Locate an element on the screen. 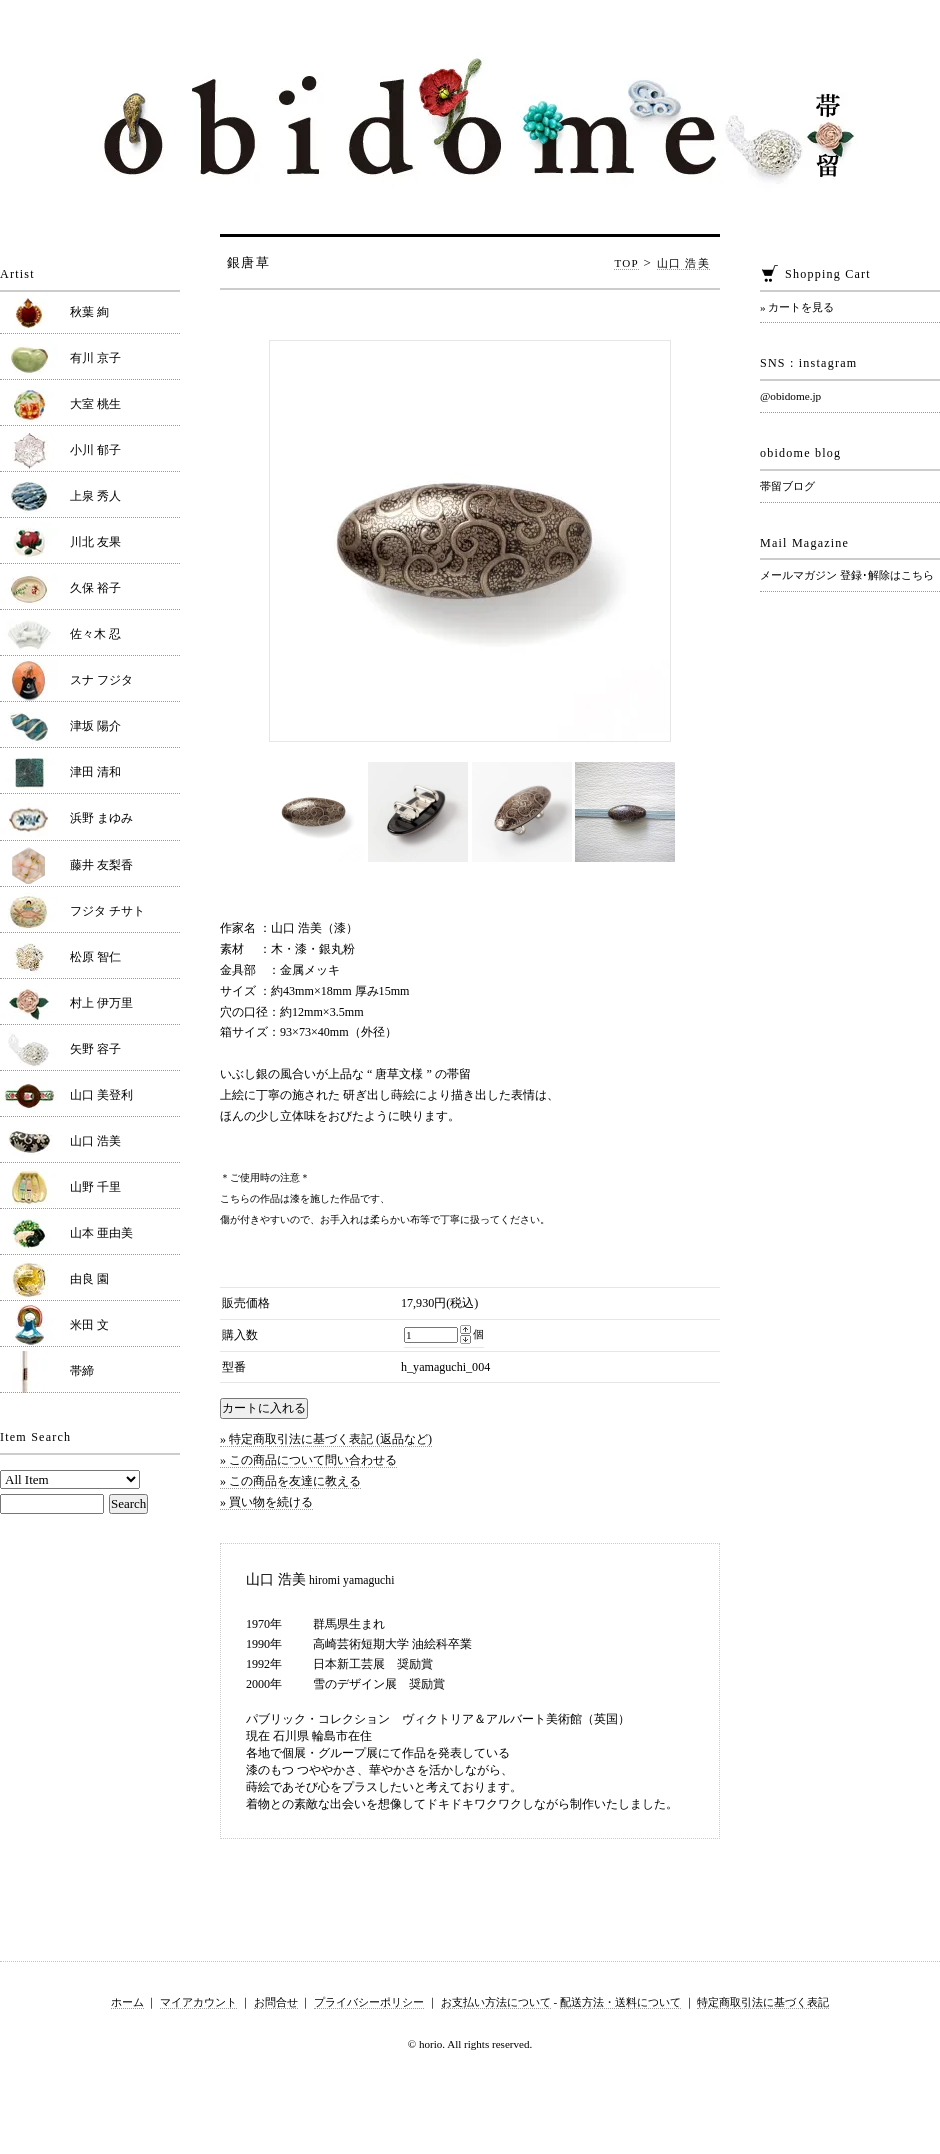  お支払い方法について is located at coordinates (496, 2002).